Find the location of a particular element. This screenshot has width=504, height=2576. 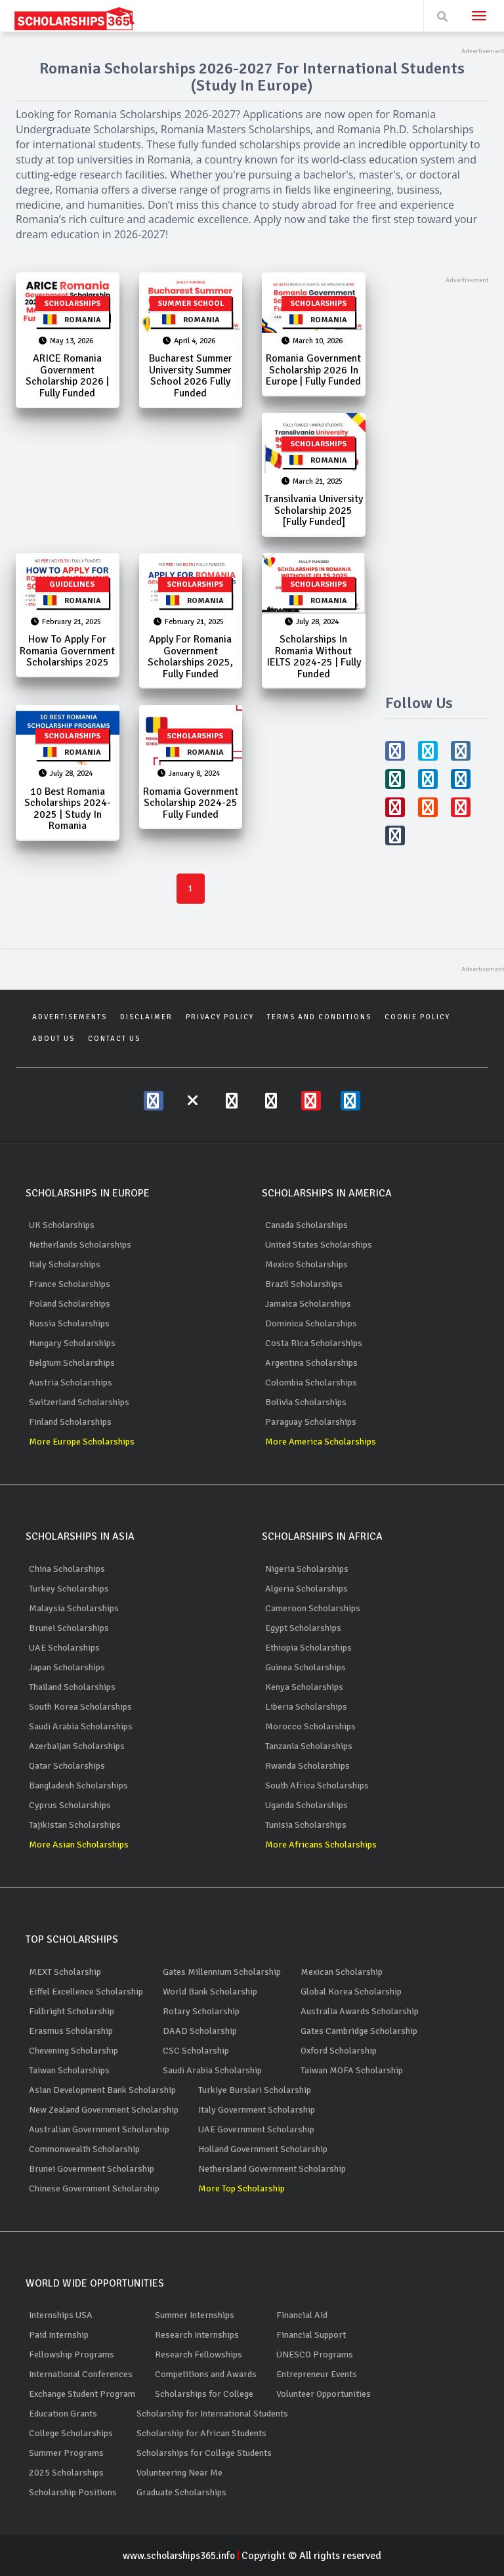

Research Fellowships is located at coordinates (198, 2353).